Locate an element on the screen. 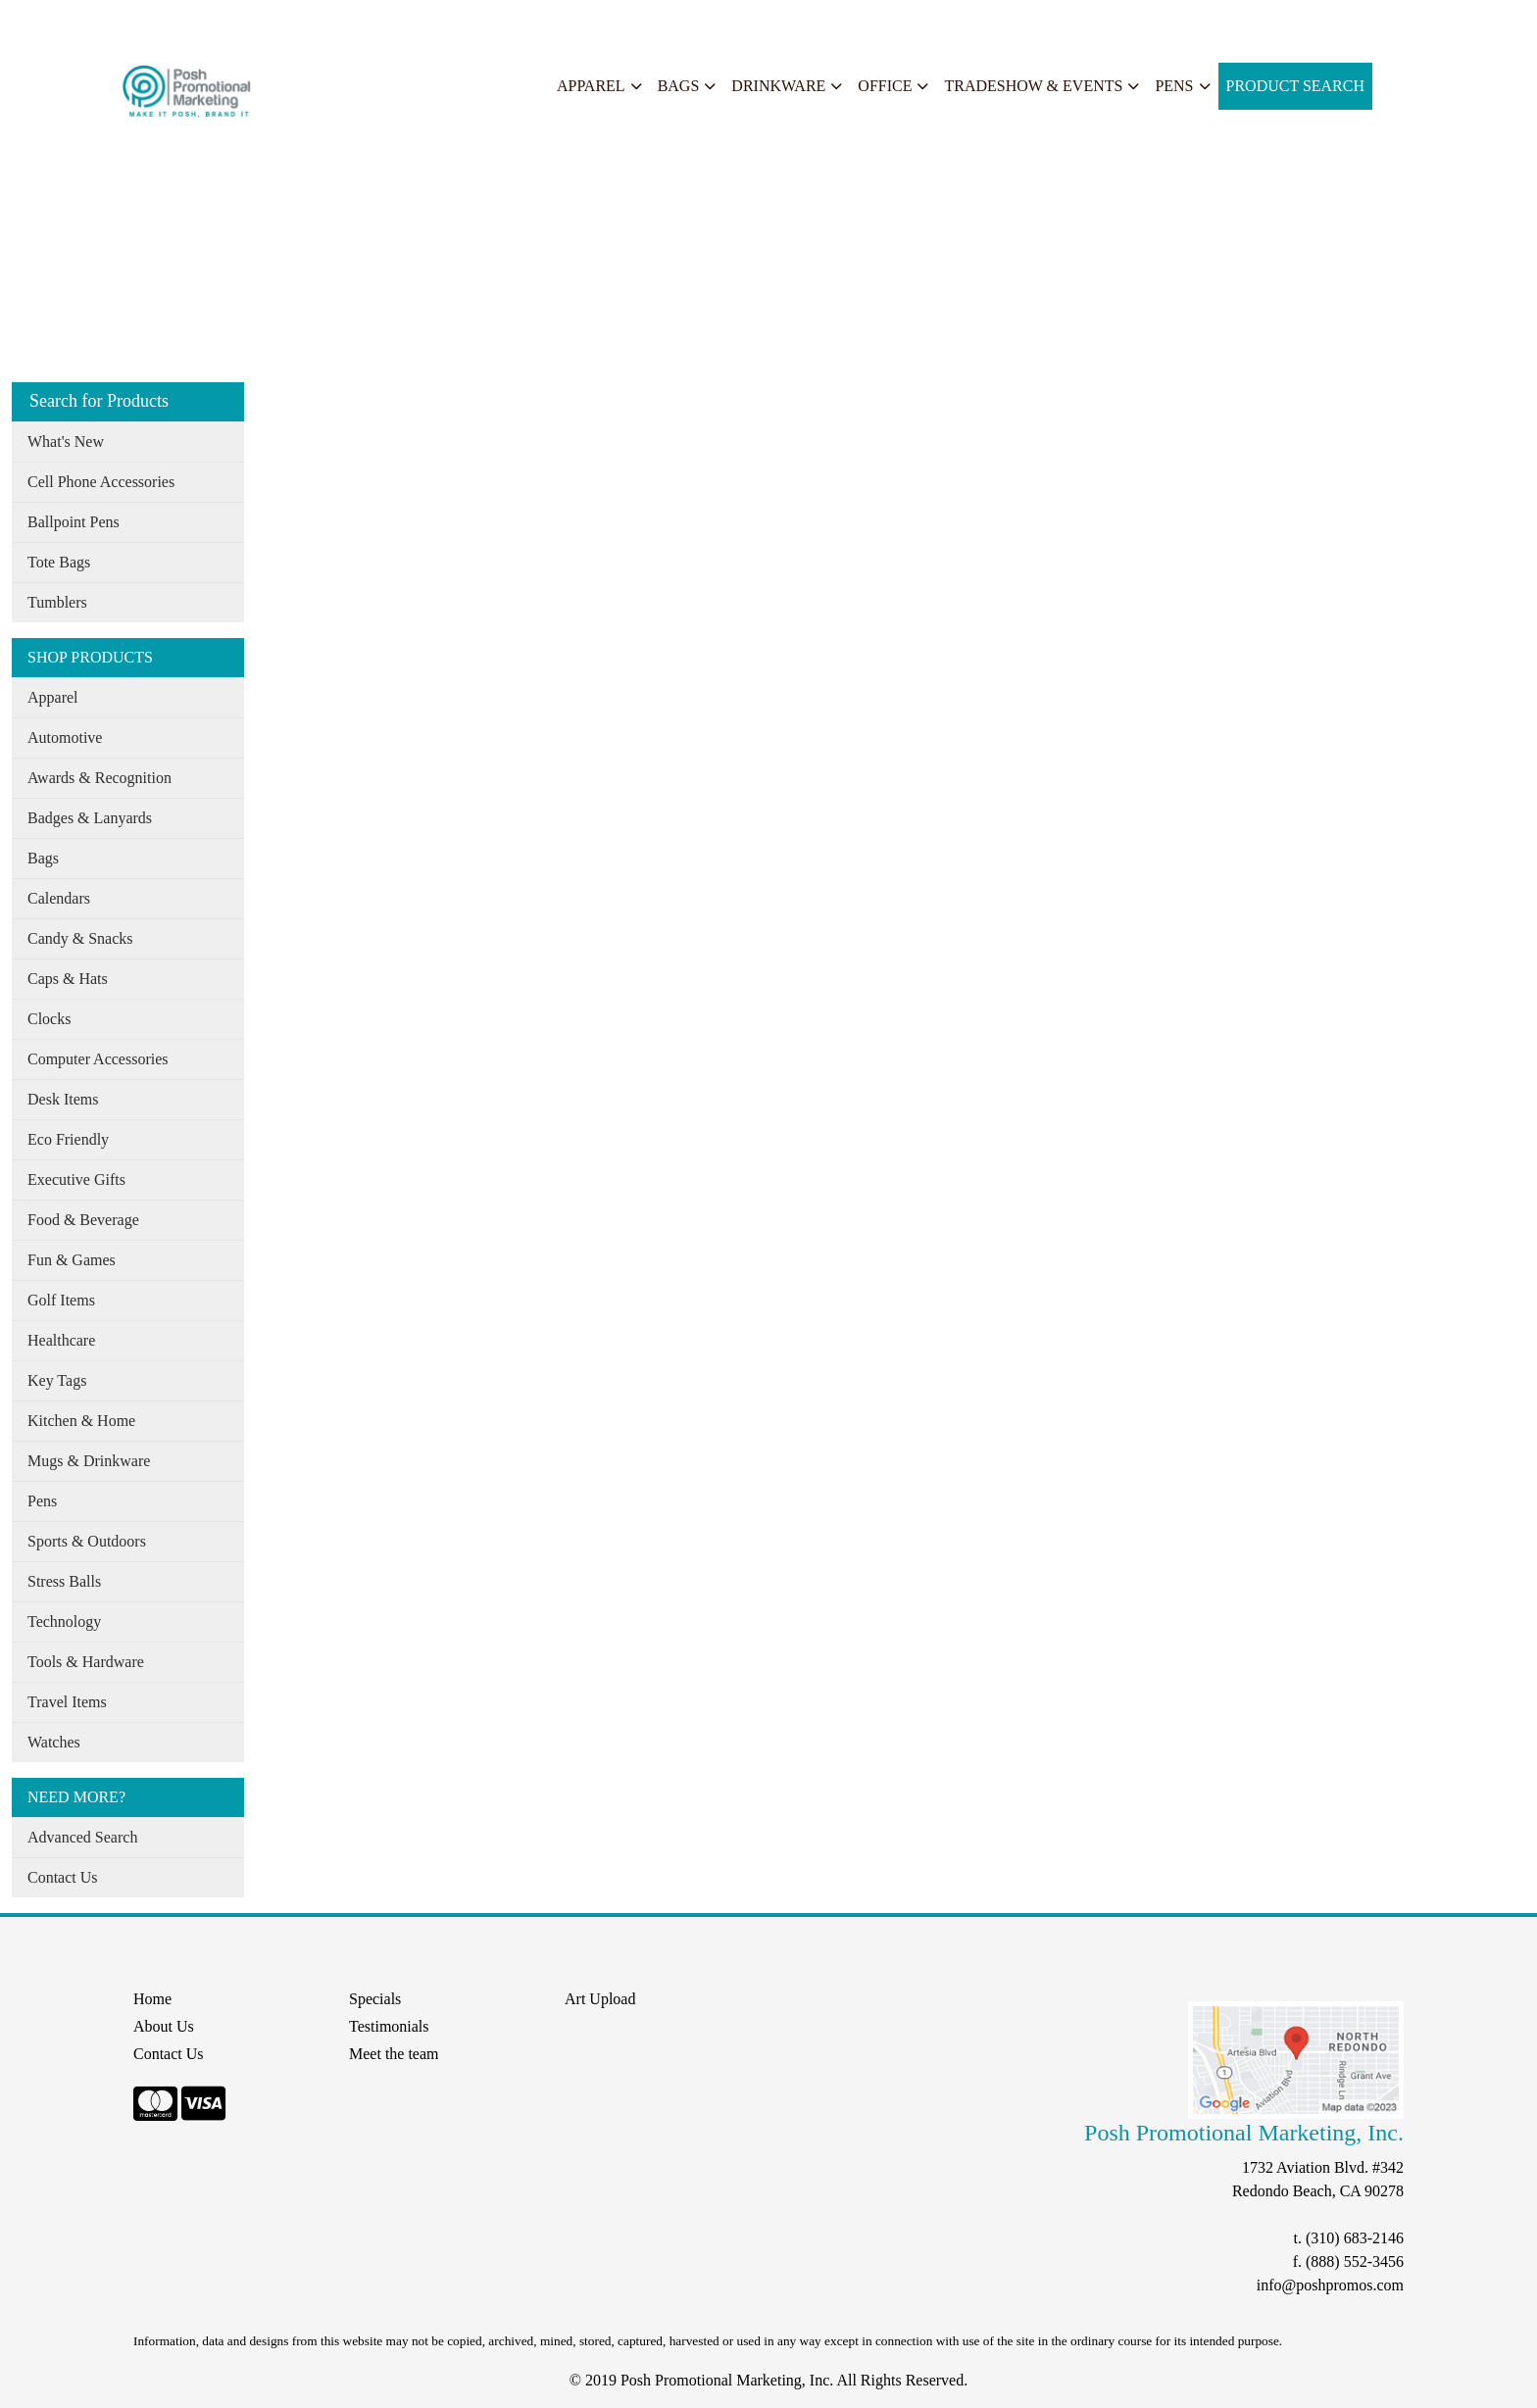 The width and height of the screenshot is (1537, 2408). Caps & Hats is located at coordinates (67, 978).